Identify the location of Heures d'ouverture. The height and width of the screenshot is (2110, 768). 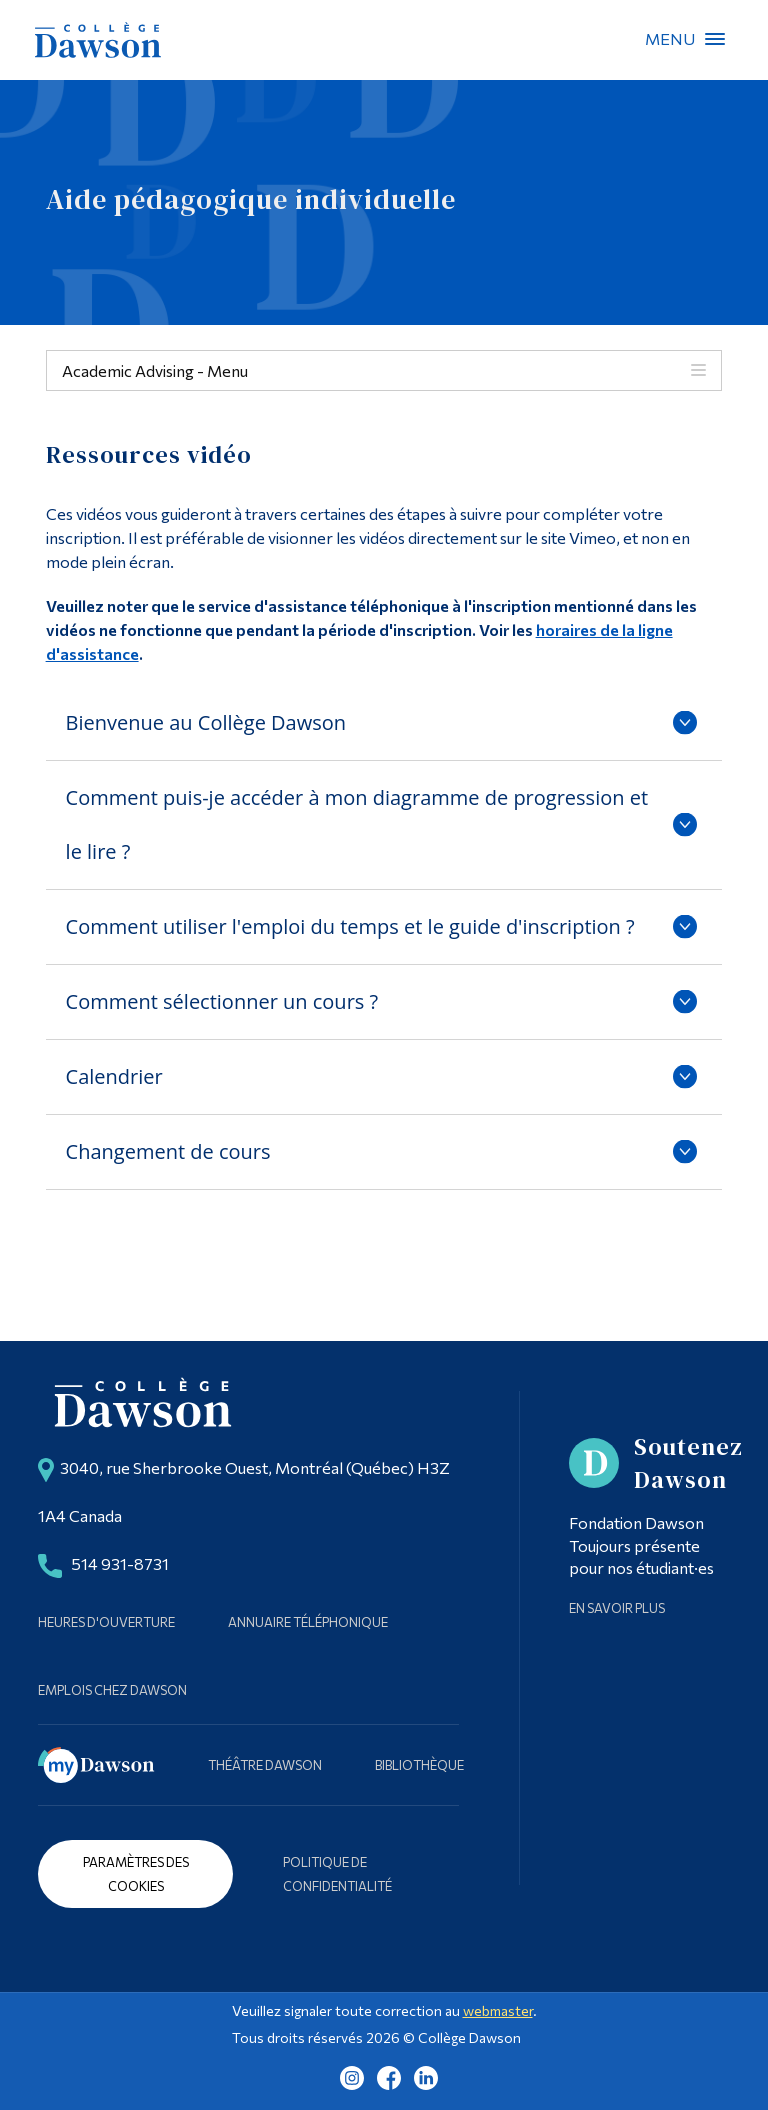
(106, 1622).